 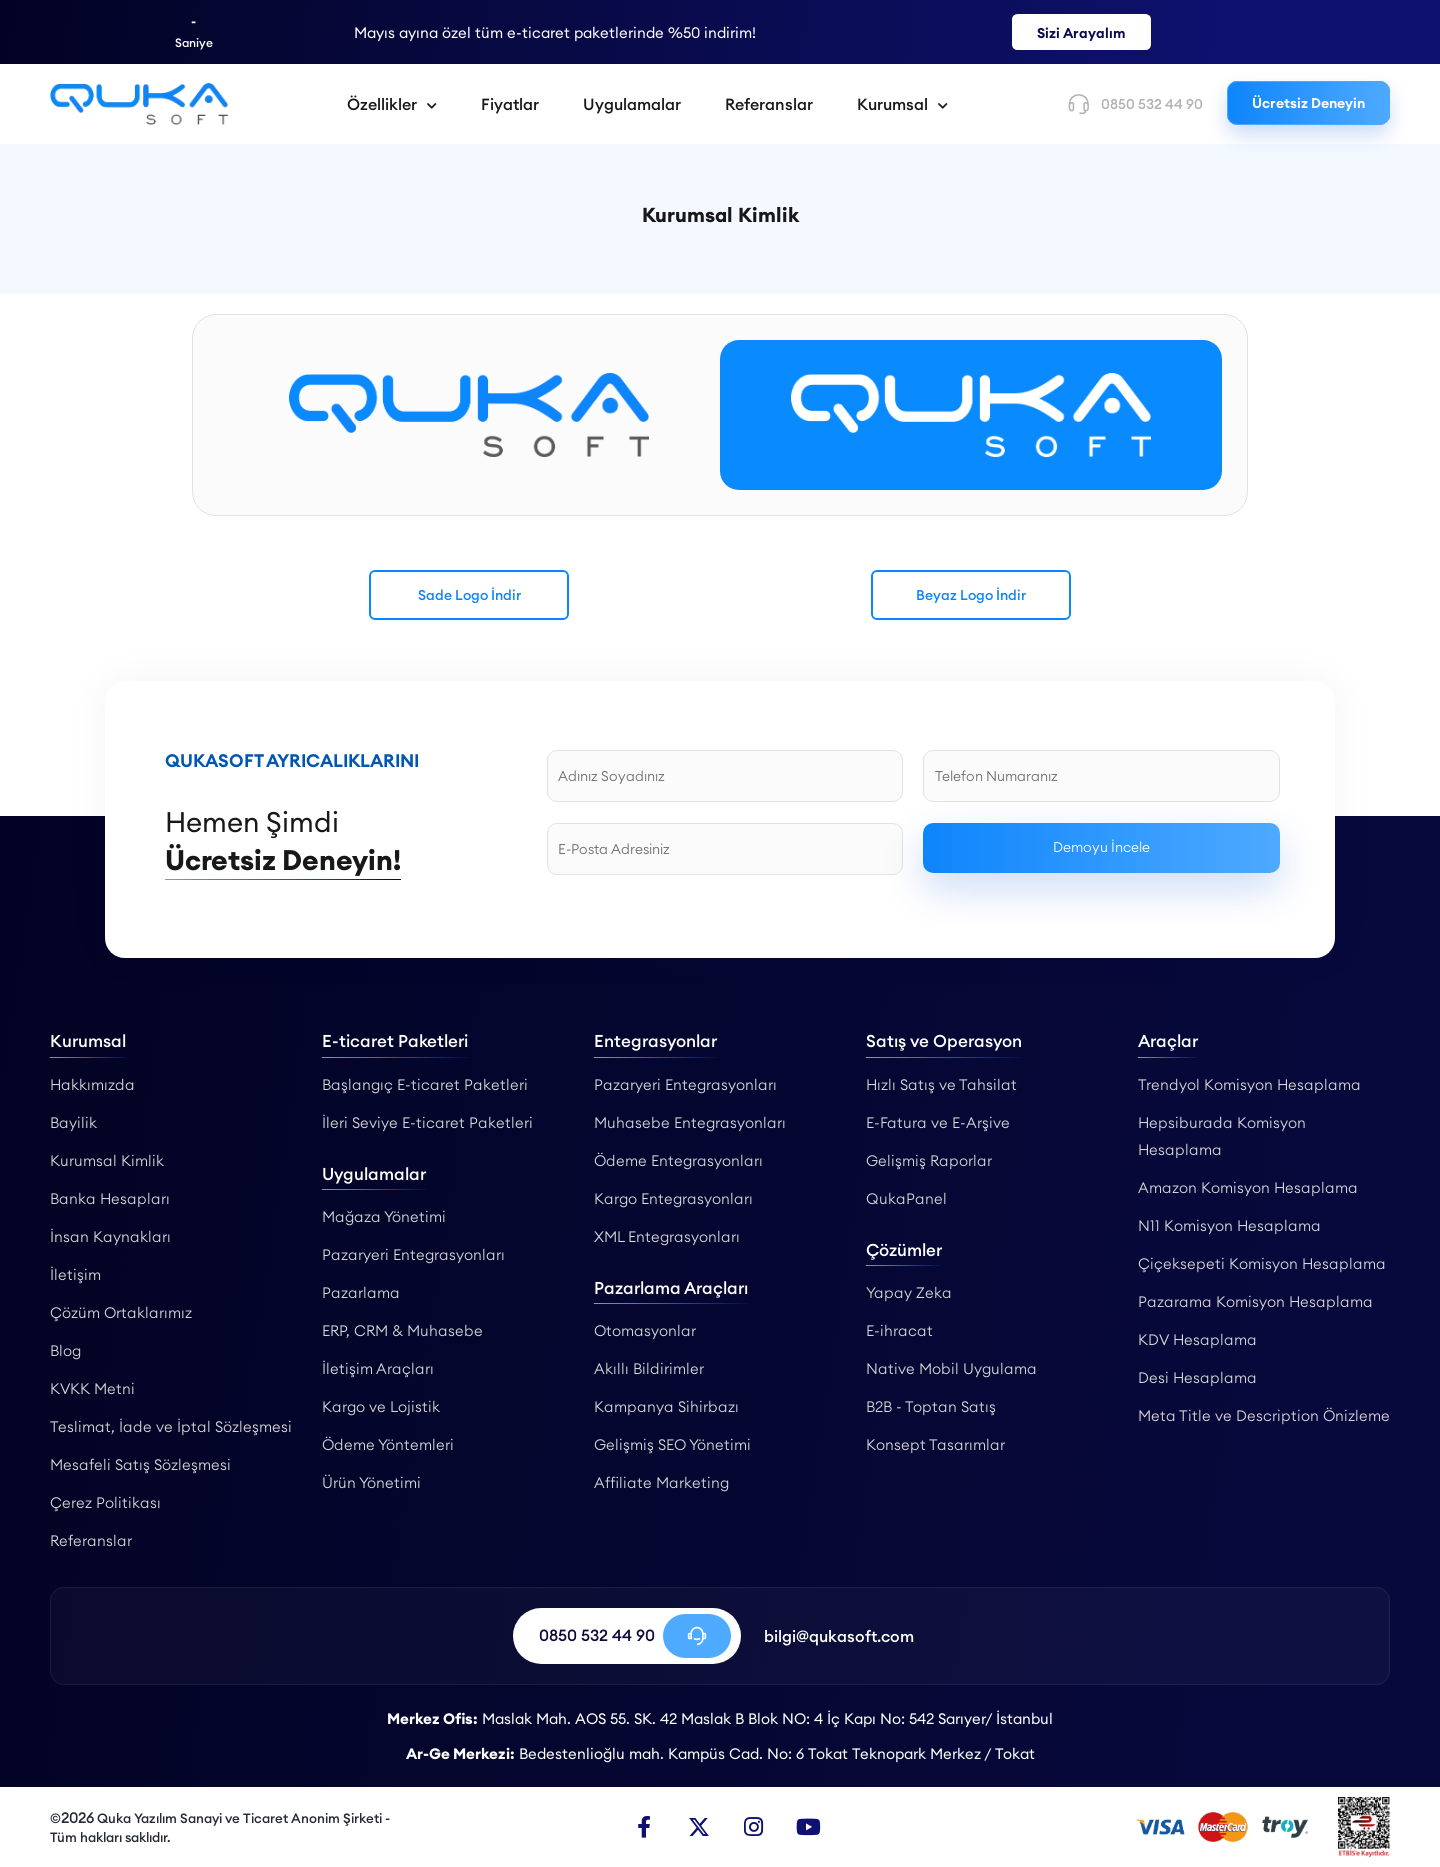 What do you see at coordinates (384, 1216) in the screenshot?
I see `Mağaza Yönetimi` at bounding box center [384, 1216].